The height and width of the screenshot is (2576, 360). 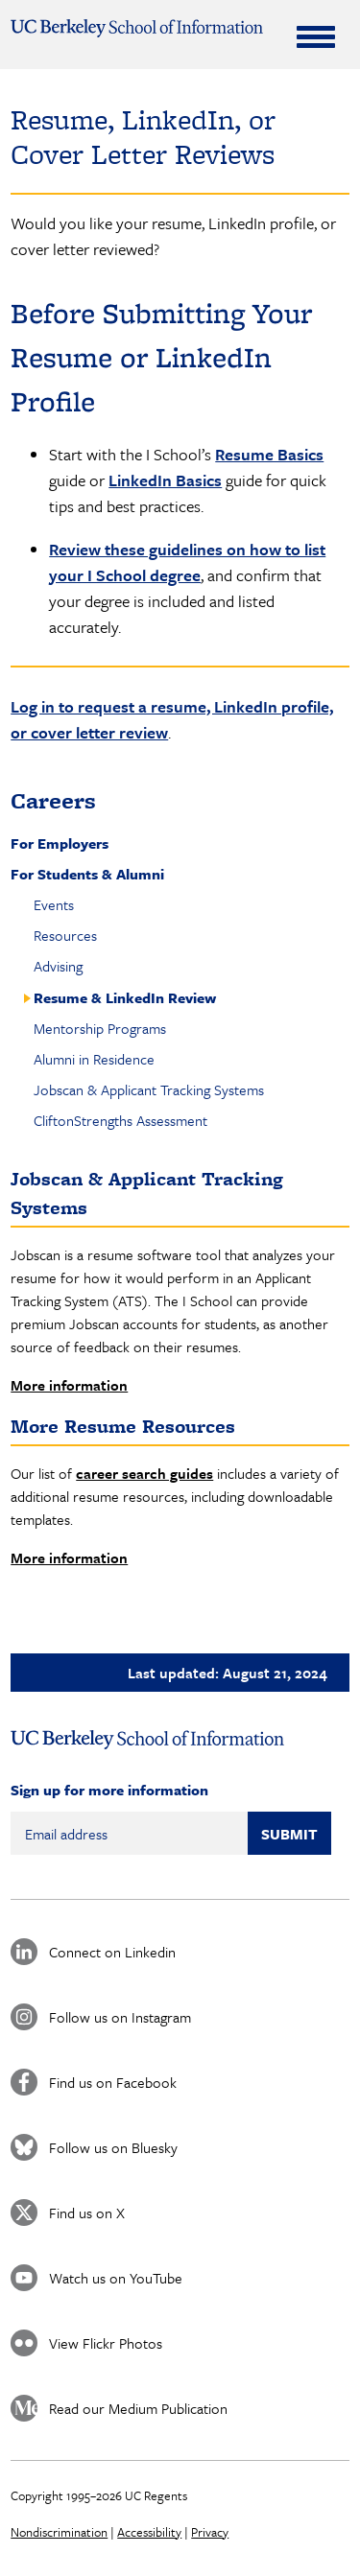 I want to click on CliftonStrengths Assessment, so click(x=120, y=1120).